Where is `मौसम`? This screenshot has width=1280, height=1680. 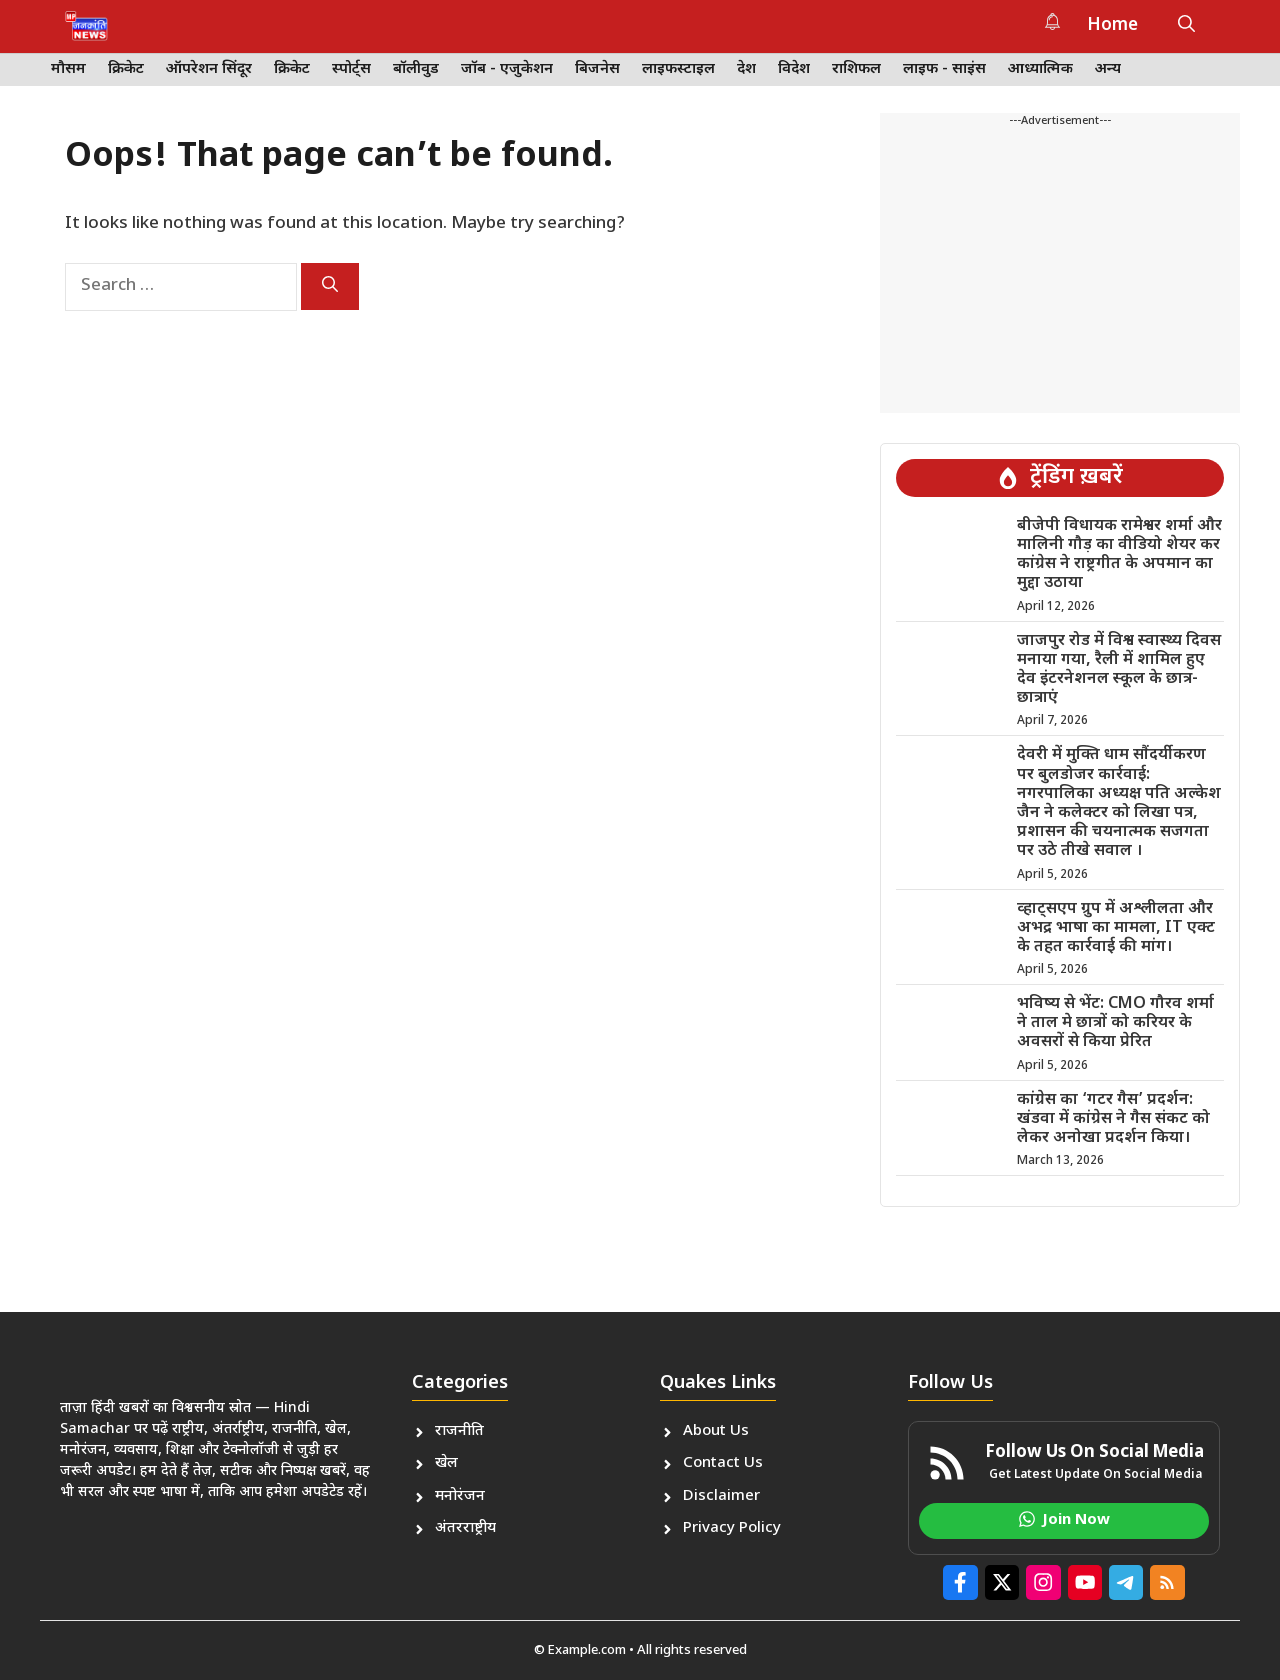 मौसम is located at coordinates (68, 69).